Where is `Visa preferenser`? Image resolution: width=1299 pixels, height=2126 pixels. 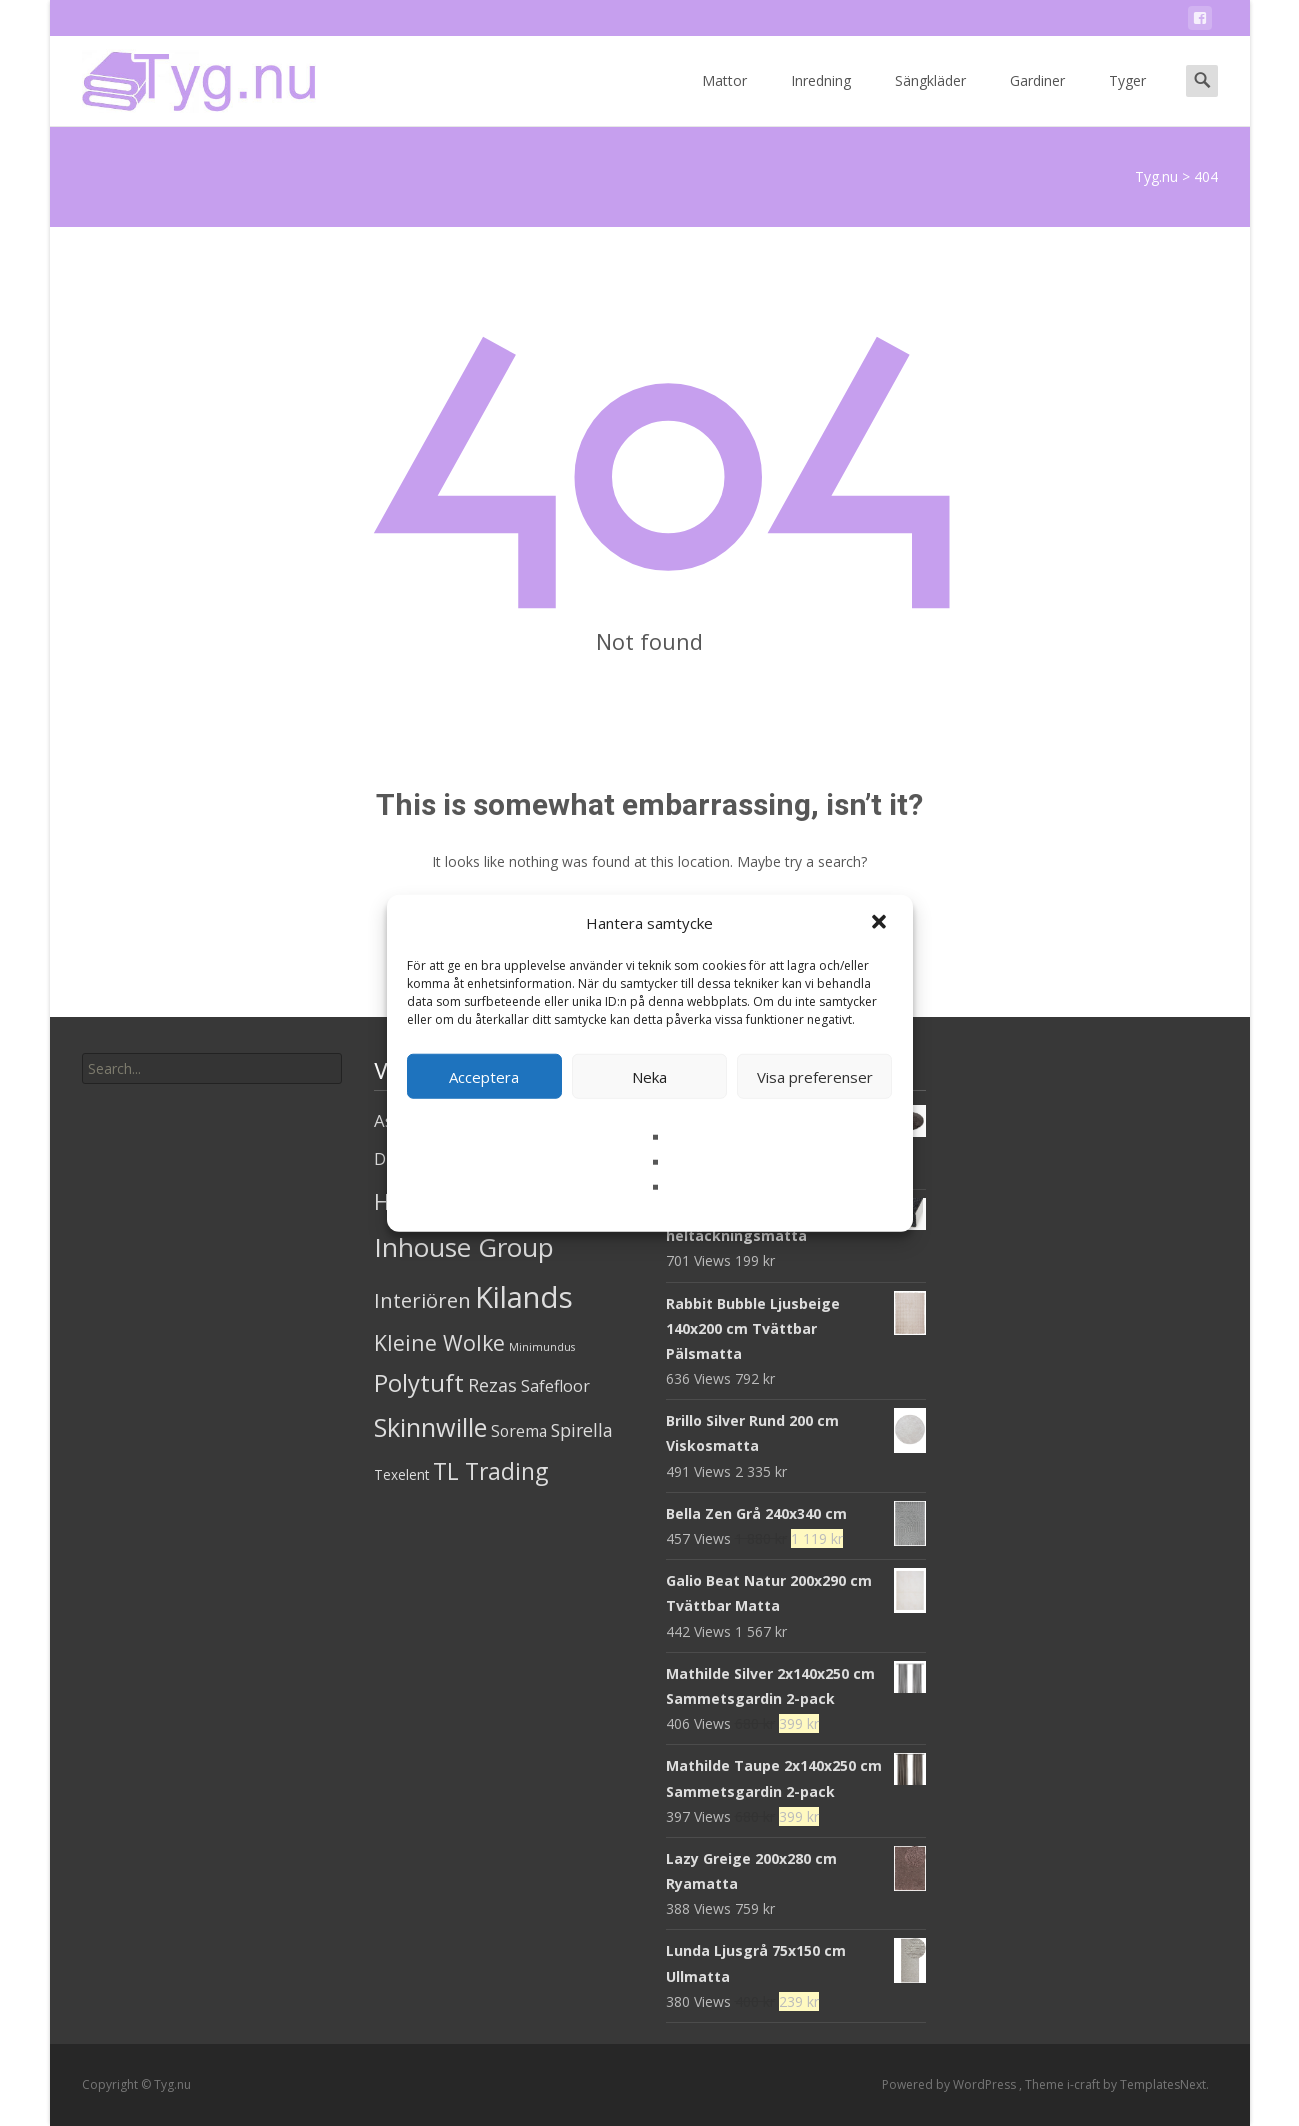 Visa preferenser is located at coordinates (815, 1076).